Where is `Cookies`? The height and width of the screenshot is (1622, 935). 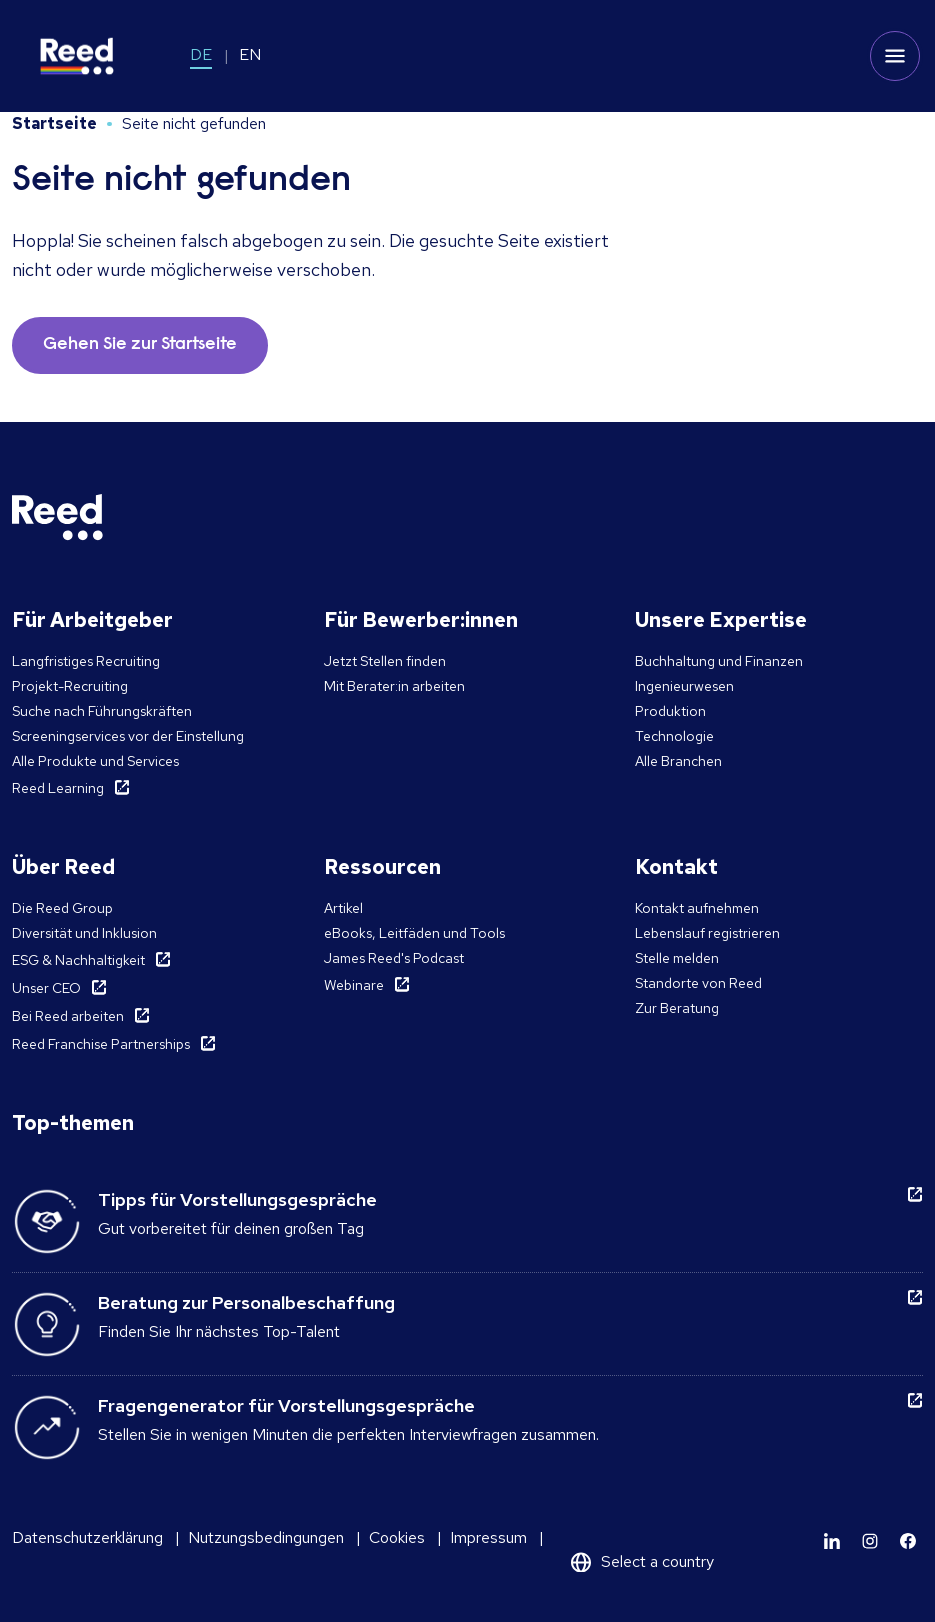 Cookies is located at coordinates (397, 1537).